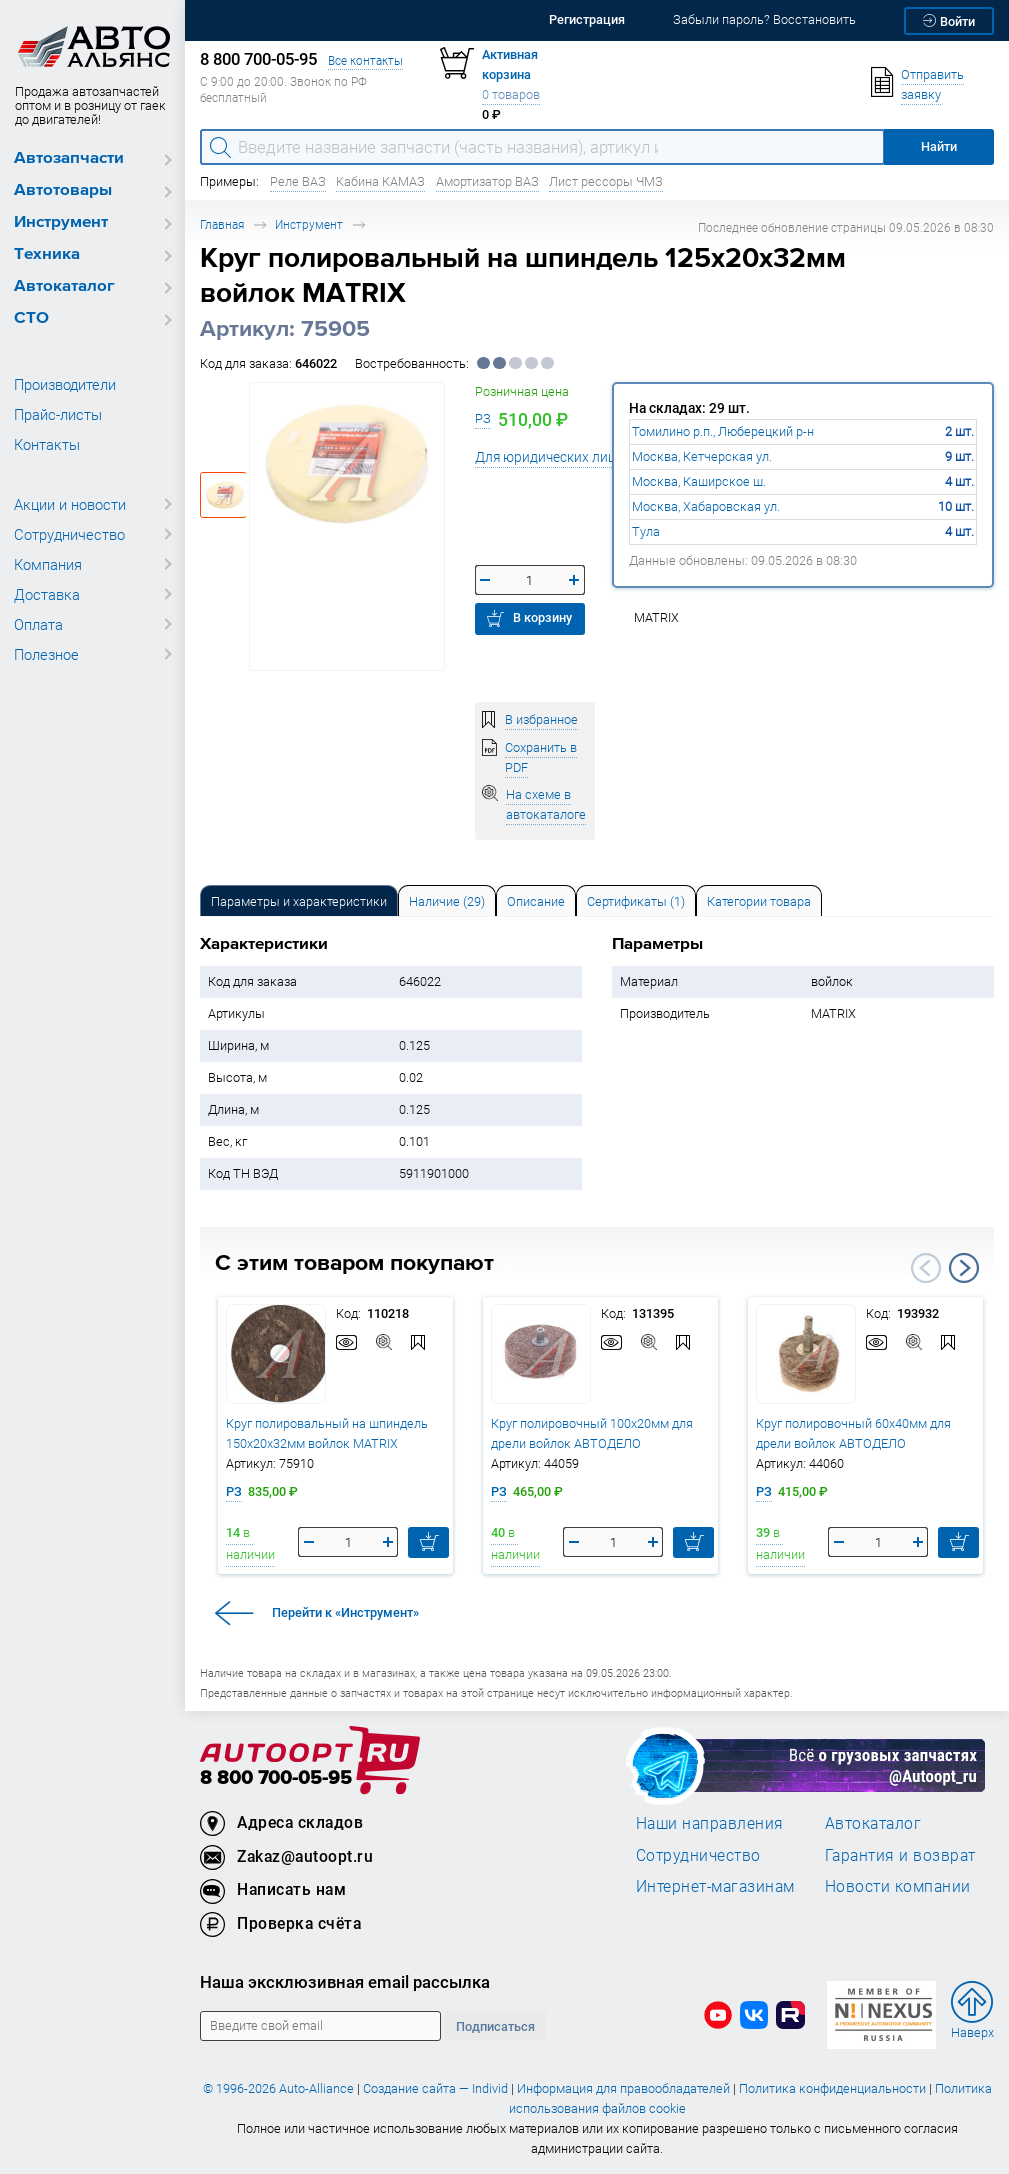 This screenshot has width=1009, height=2174. Describe the element at coordinates (487, 181) in the screenshot. I see `Амортизатор ВАЗ` at that location.